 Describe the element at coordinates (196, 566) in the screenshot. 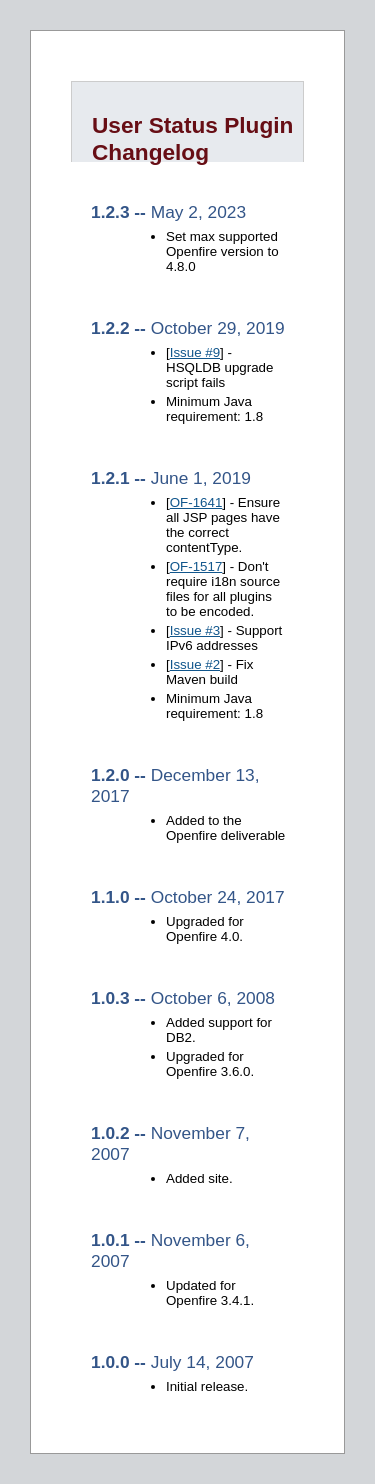

I see `OF-1517` at that location.